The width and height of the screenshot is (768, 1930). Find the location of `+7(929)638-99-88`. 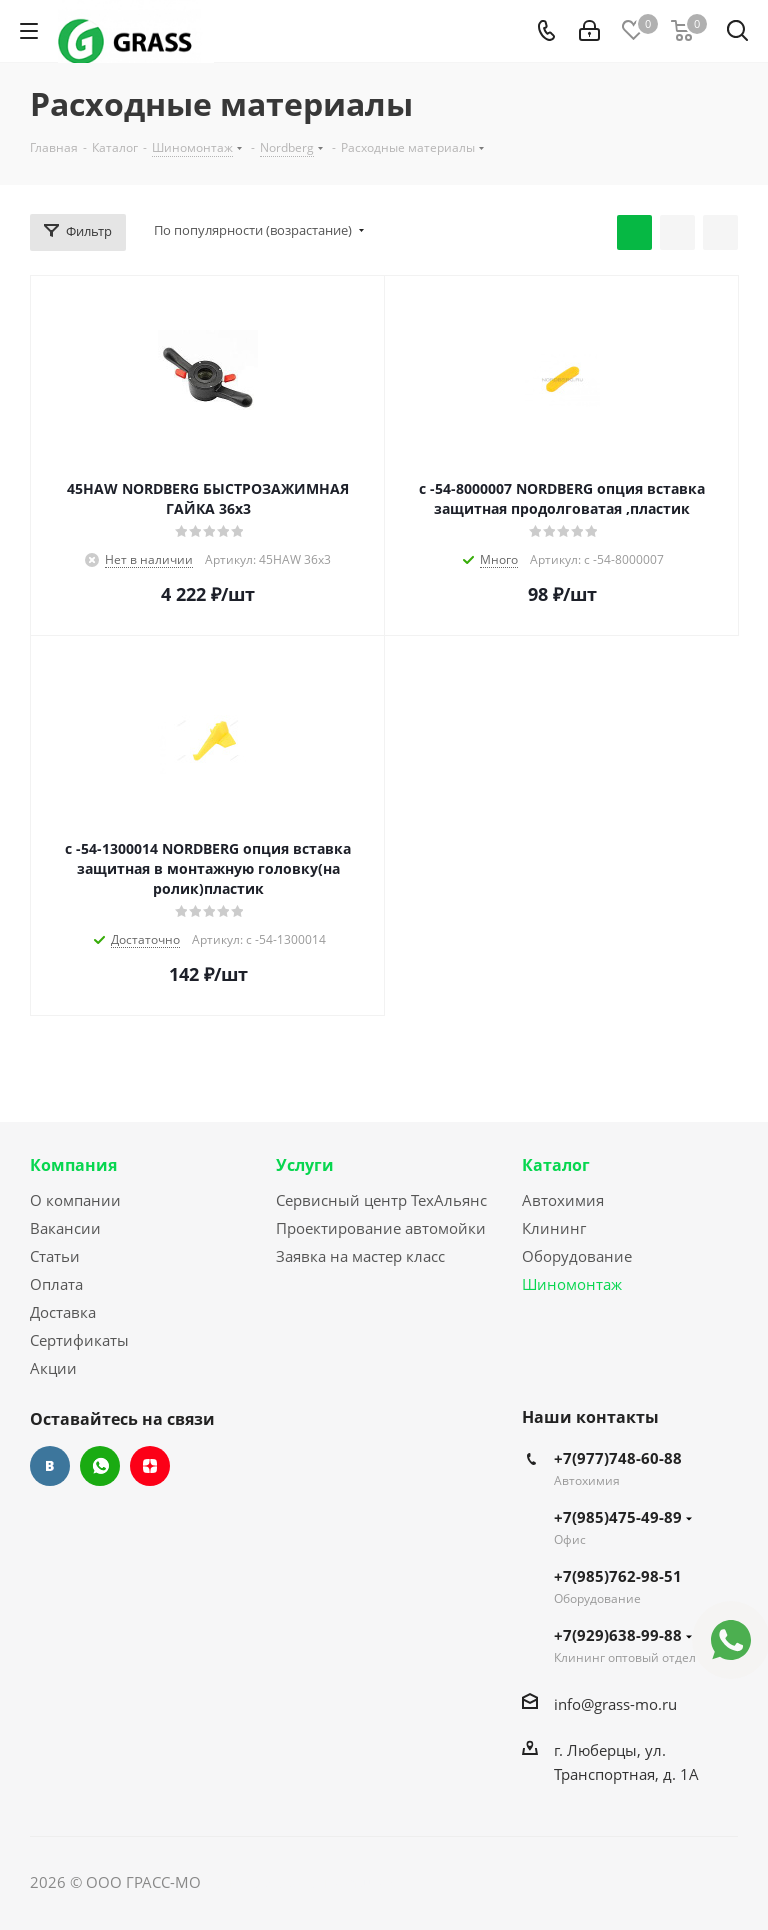

+7(929)638-99-88 is located at coordinates (623, 1635).